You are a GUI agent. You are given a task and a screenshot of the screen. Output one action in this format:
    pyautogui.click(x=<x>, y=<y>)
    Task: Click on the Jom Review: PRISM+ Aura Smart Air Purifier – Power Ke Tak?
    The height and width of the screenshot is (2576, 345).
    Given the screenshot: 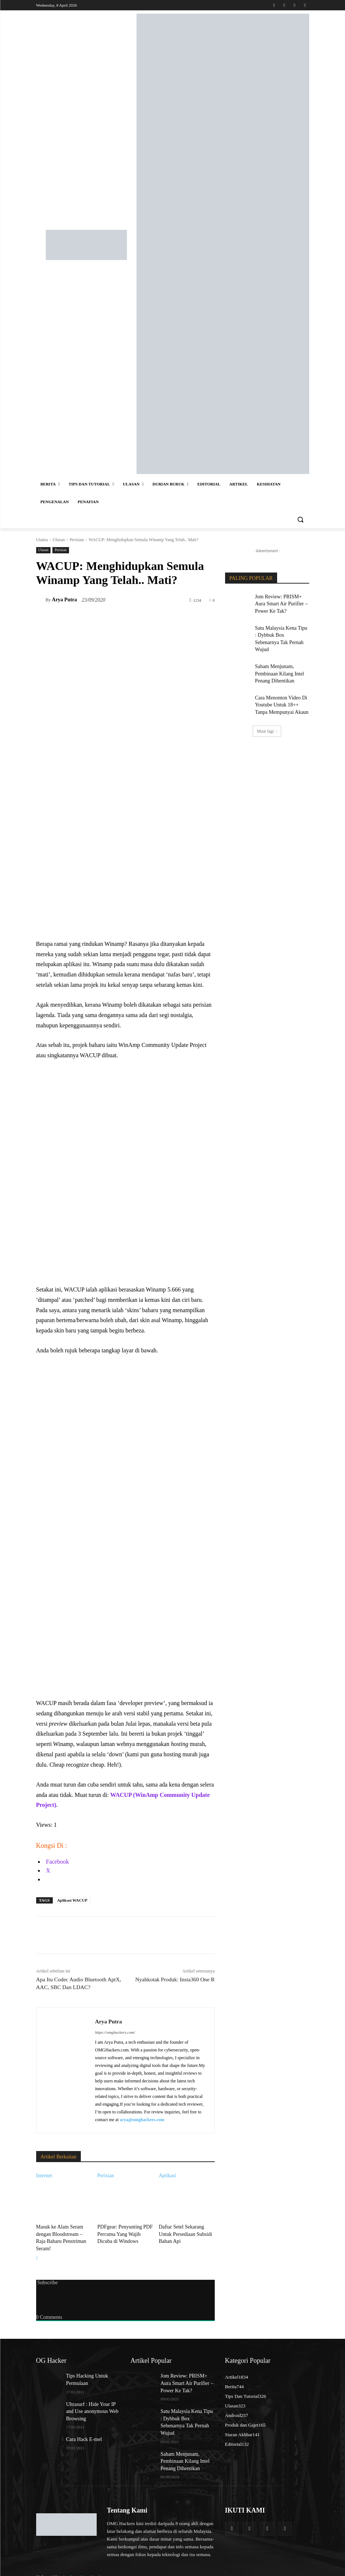 What is the action you would take?
    pyautogui.click(x=282, y=602)
    